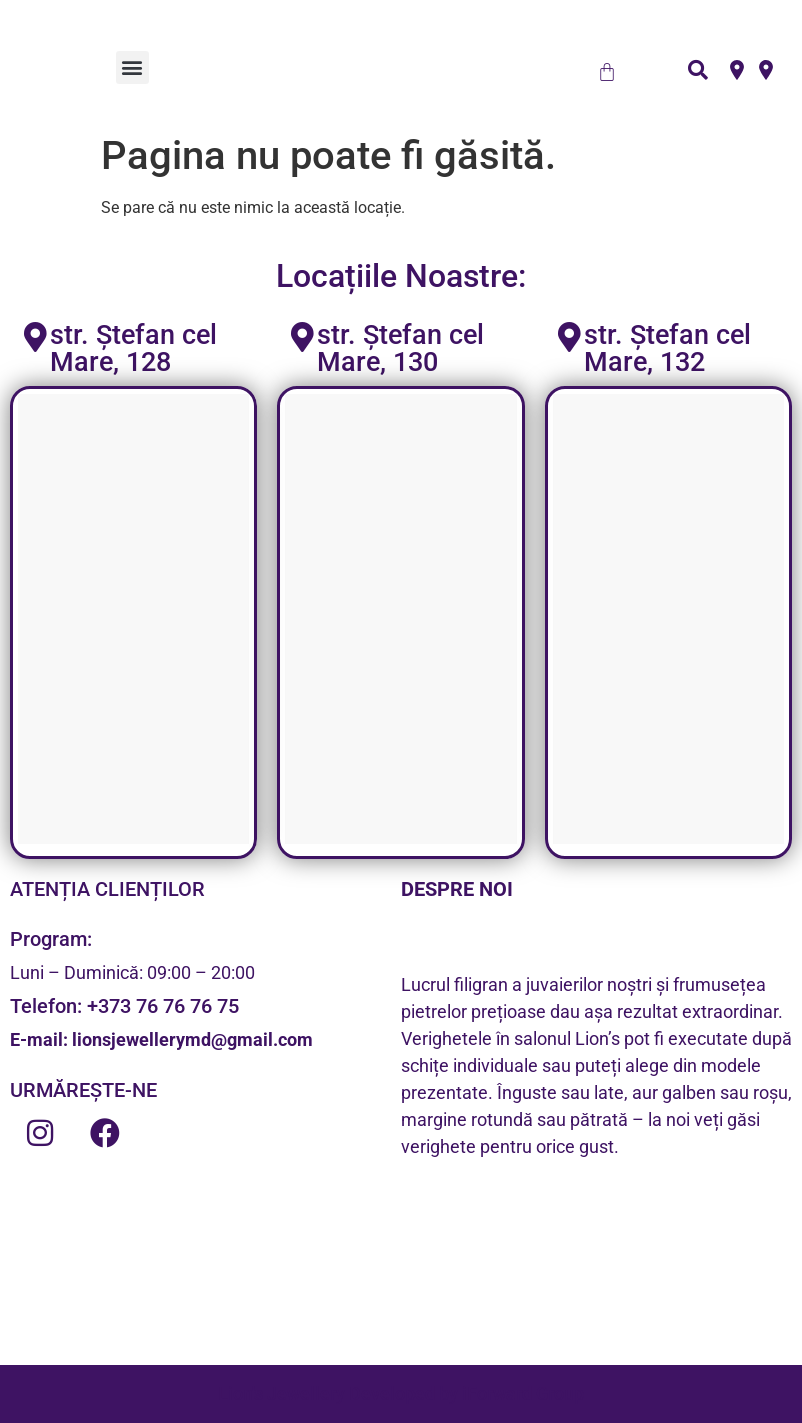 Image resolution: width=802 pixels, height=1423 pixels. I want to click on lionsjewellerymd@gmail.com, so click(192, 1039).